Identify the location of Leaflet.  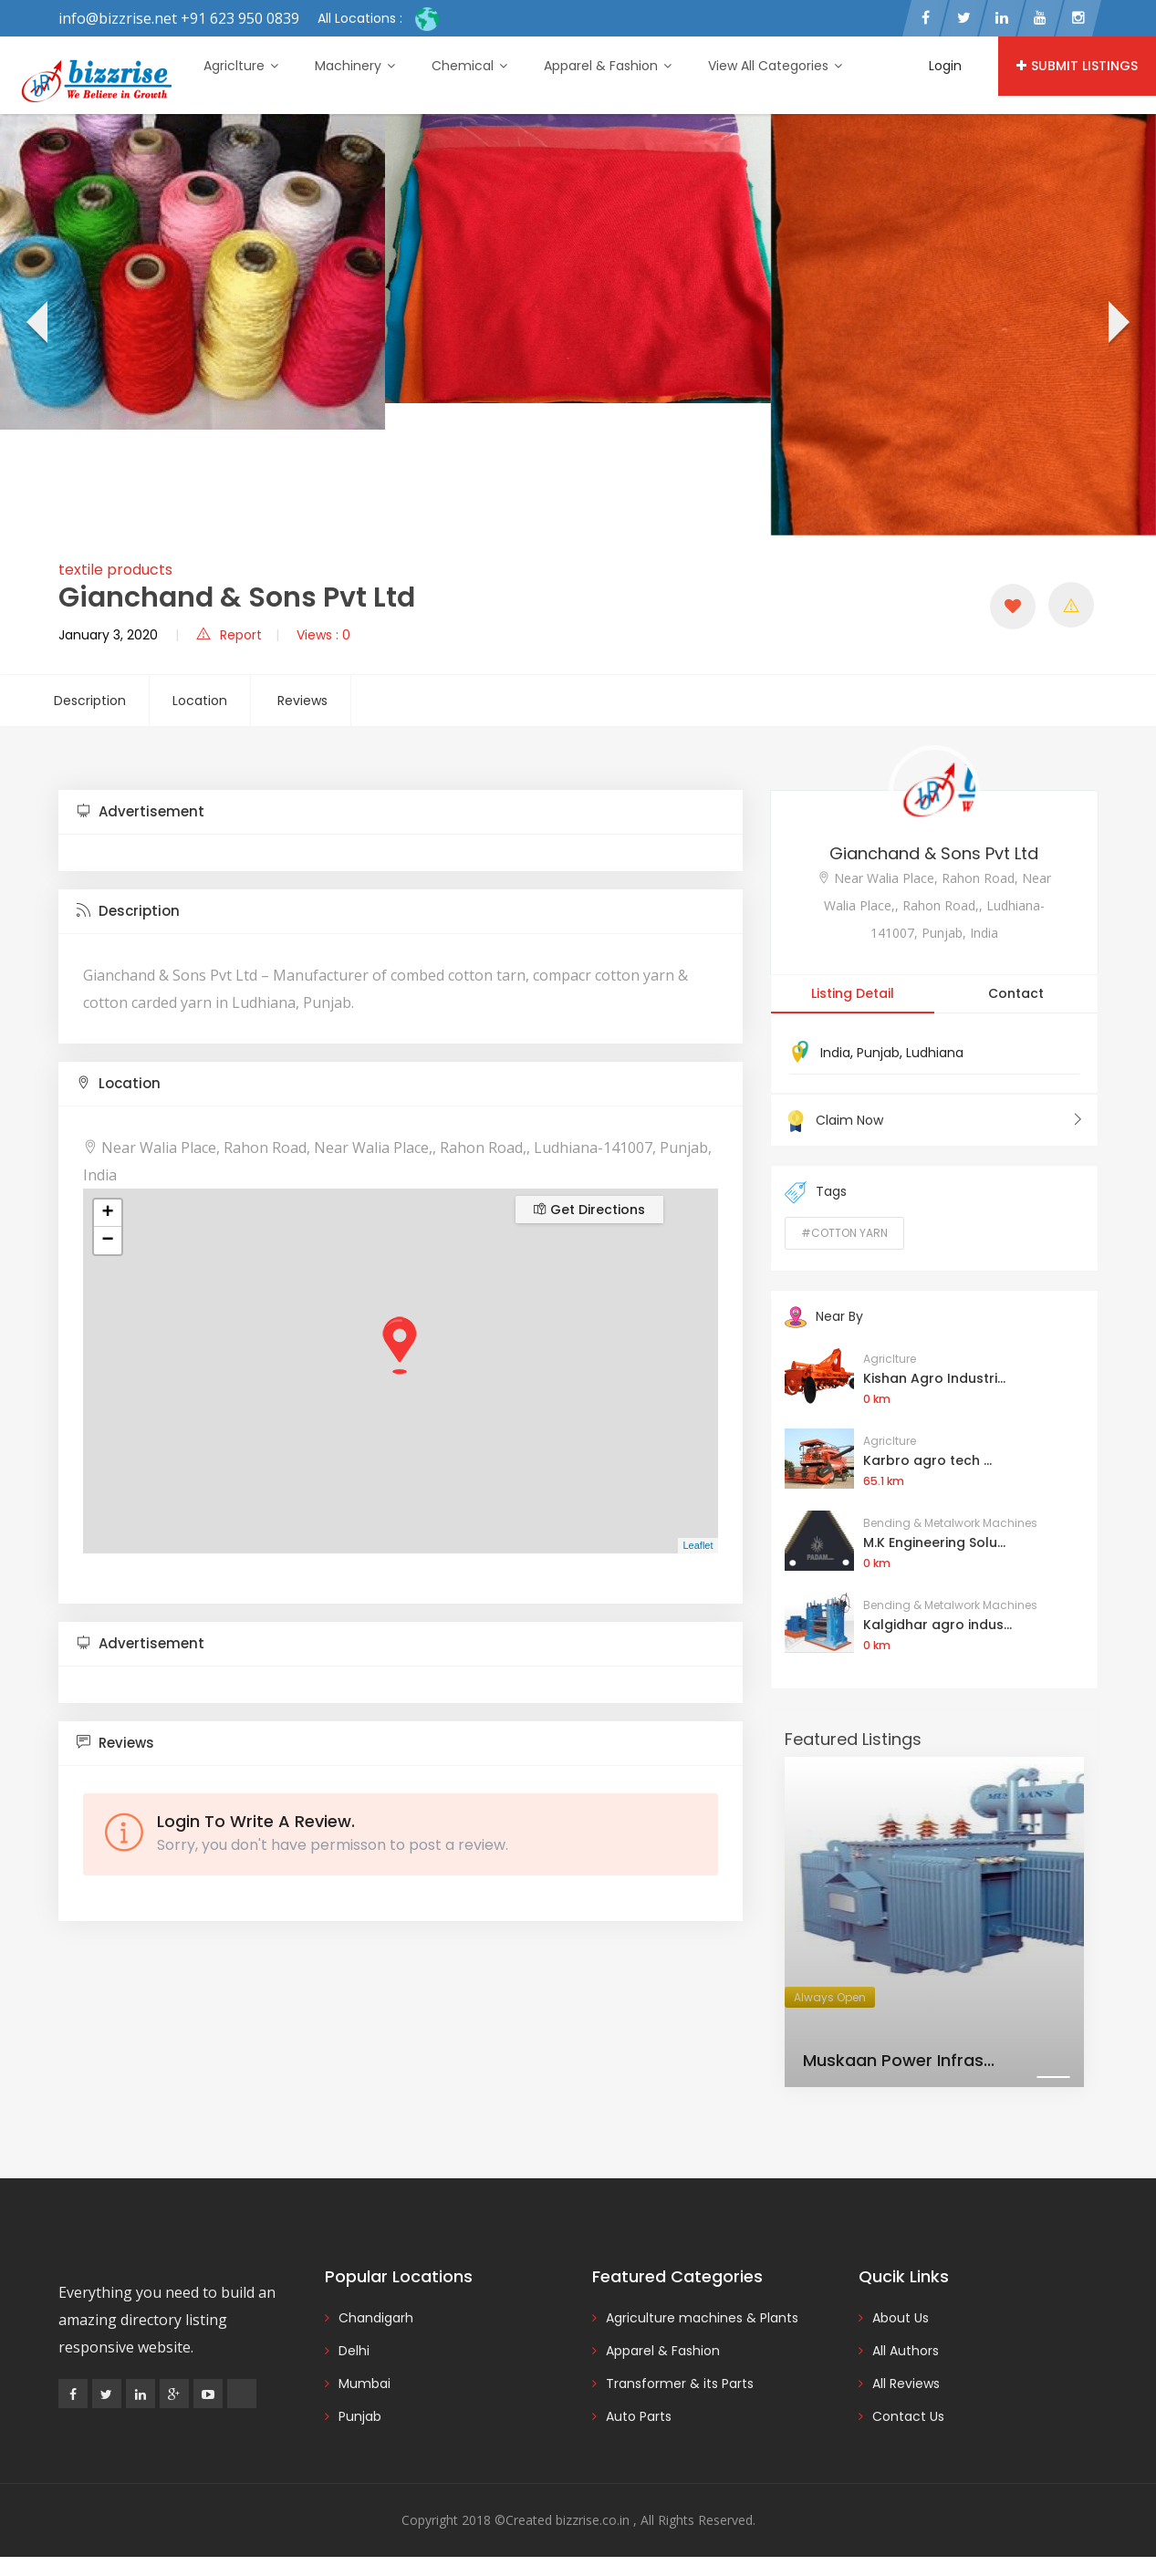
(697, 1545).